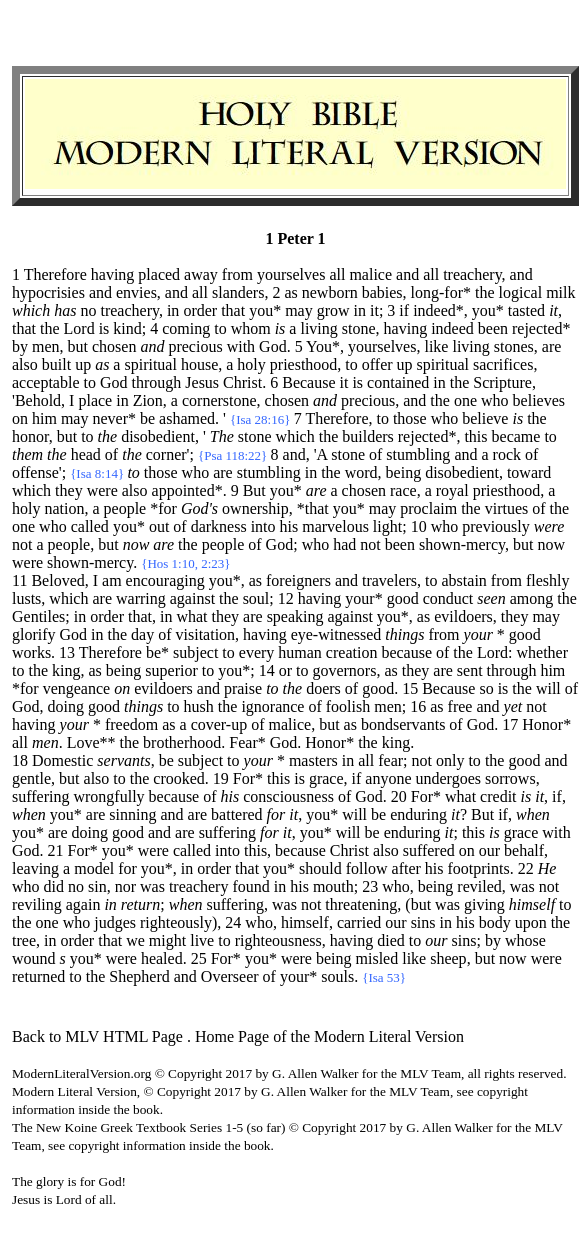  Describe the element at coordinates (40, 796) in the screenshot. I see `suffering` at that location.